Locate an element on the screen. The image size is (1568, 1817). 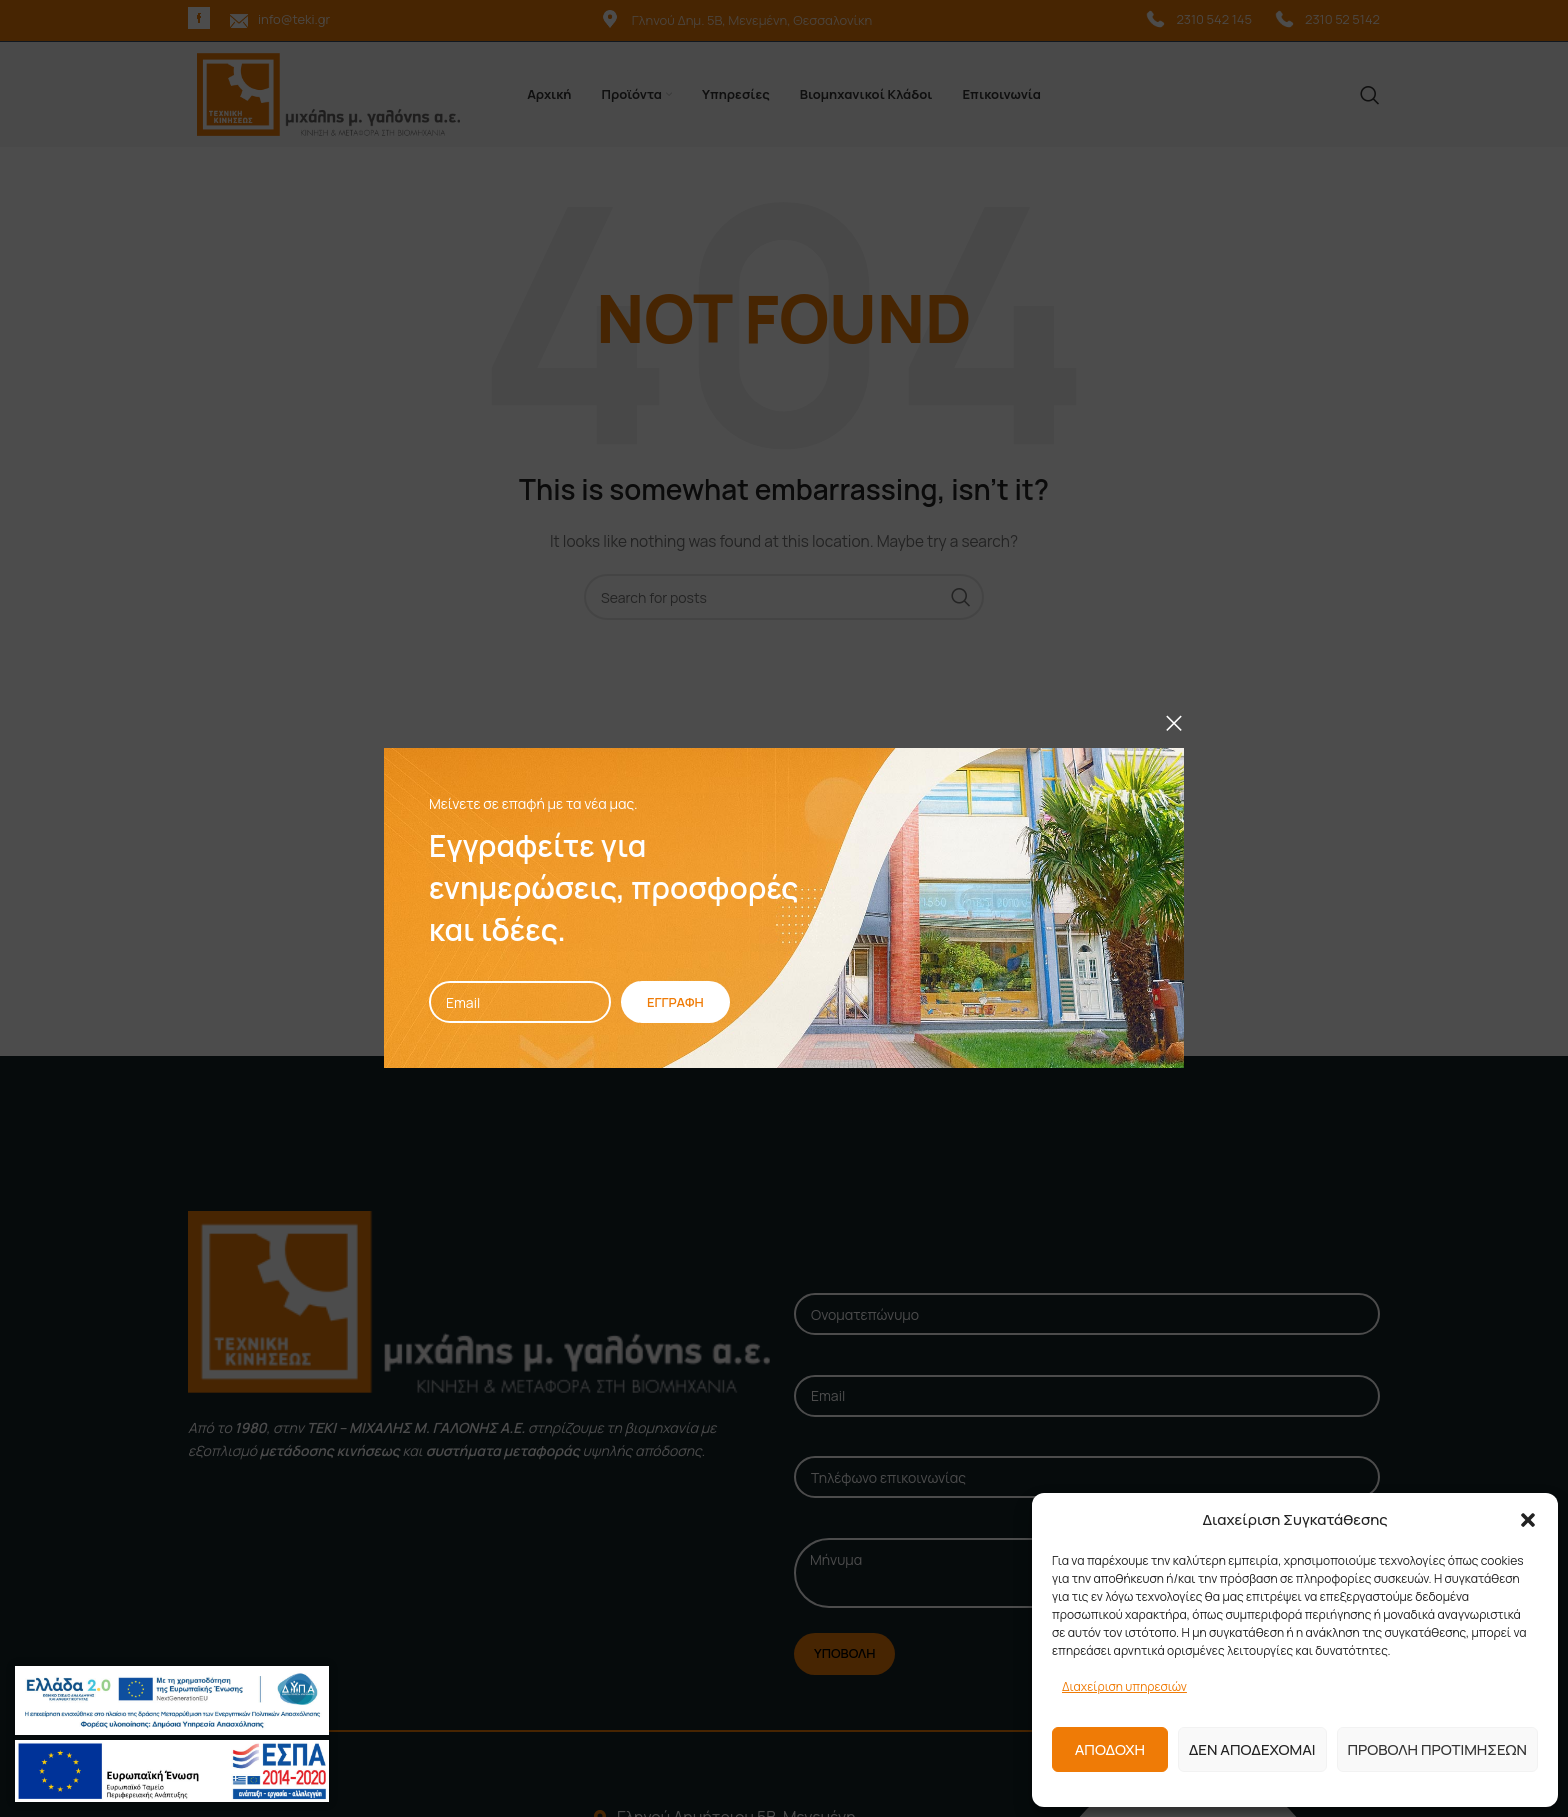
[button] is located at coordinates (1528, 1520).